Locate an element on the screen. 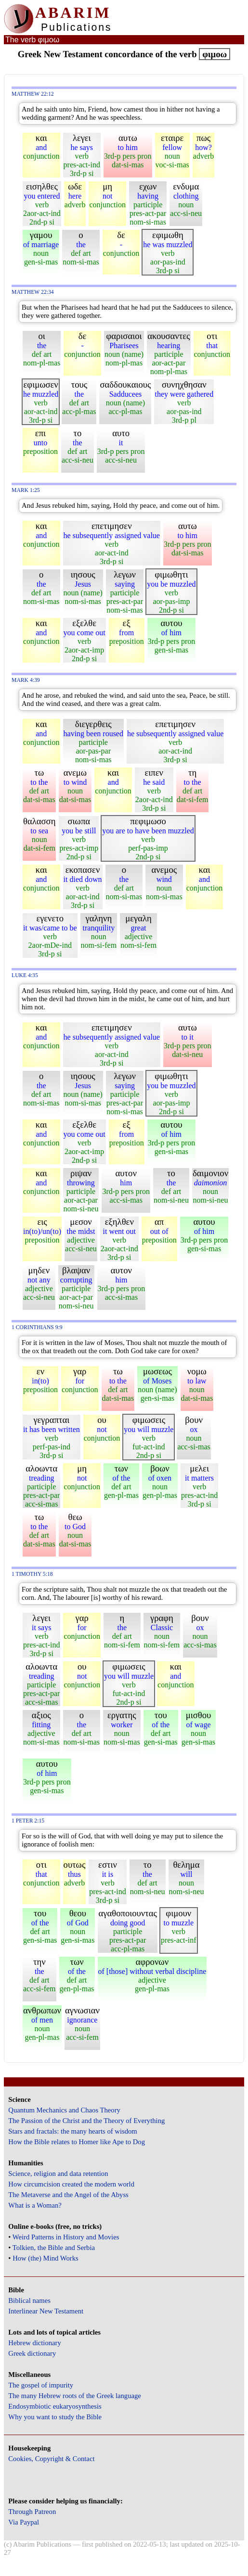  How the Bible relates to Homer like Ape to Dog is located at coordinates (76, 2142).